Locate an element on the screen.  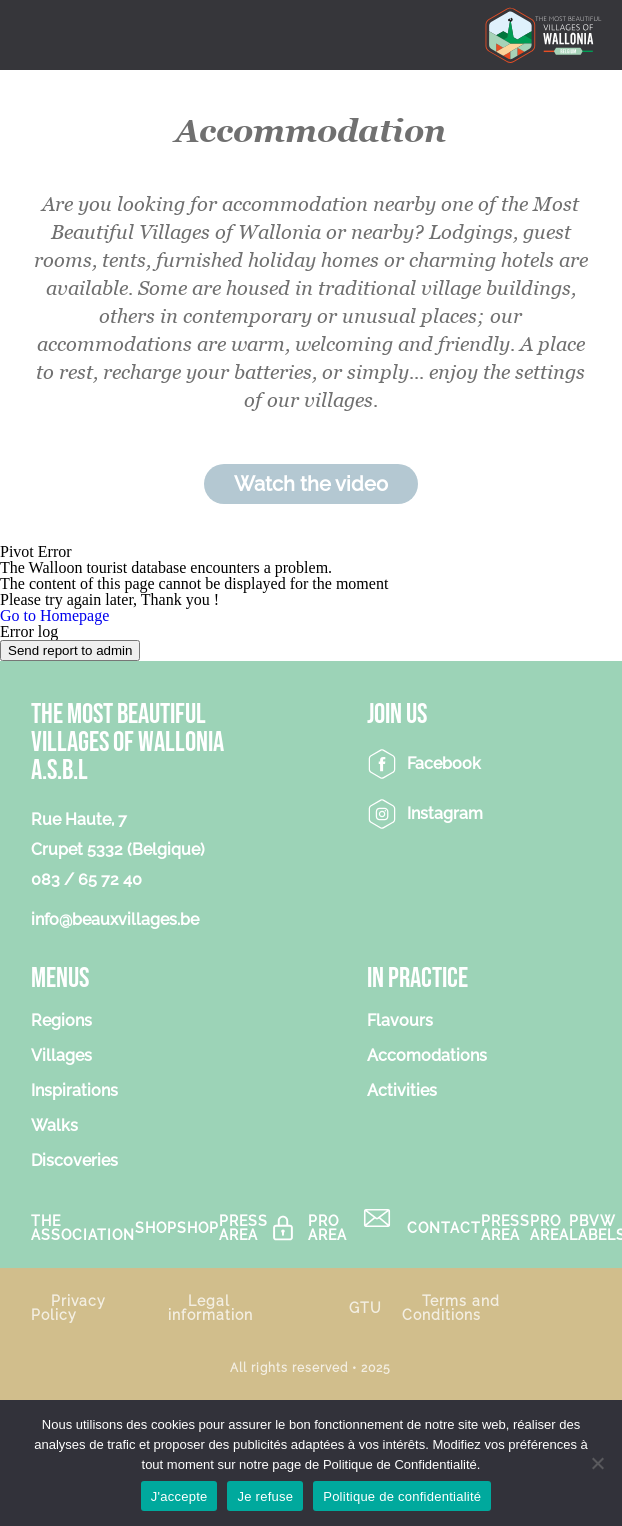
Legal information is located at coordinates (210, 1307).